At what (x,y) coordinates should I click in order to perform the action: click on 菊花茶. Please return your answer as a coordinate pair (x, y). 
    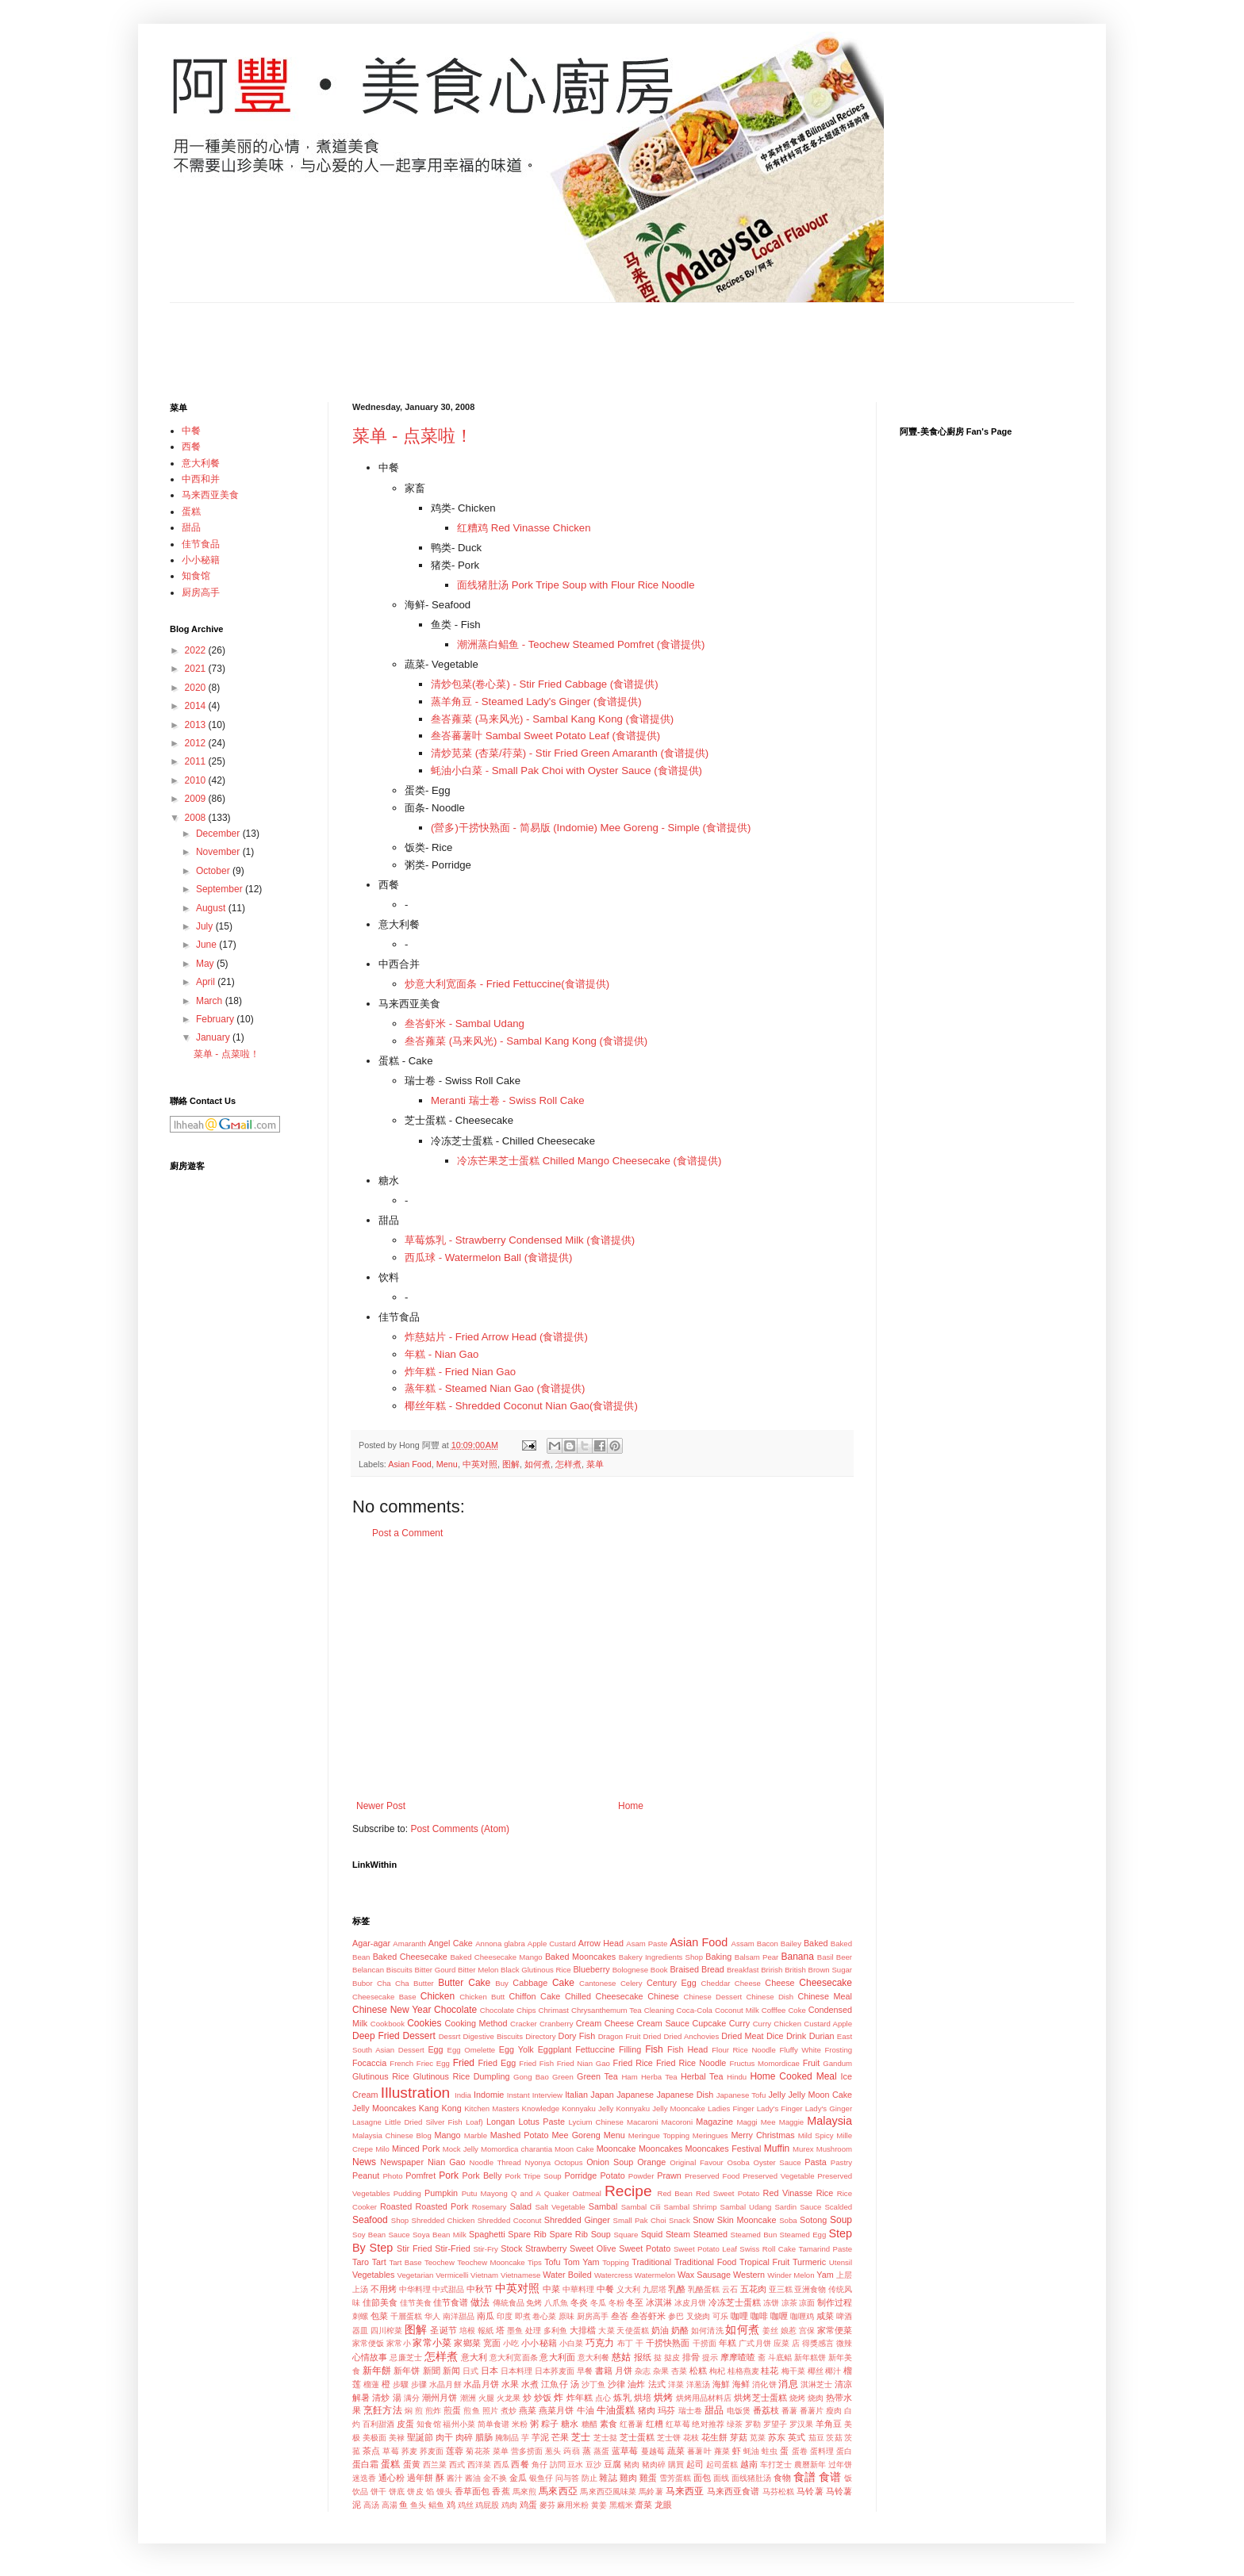
    Looking at the image, I should click on (478, 2451).